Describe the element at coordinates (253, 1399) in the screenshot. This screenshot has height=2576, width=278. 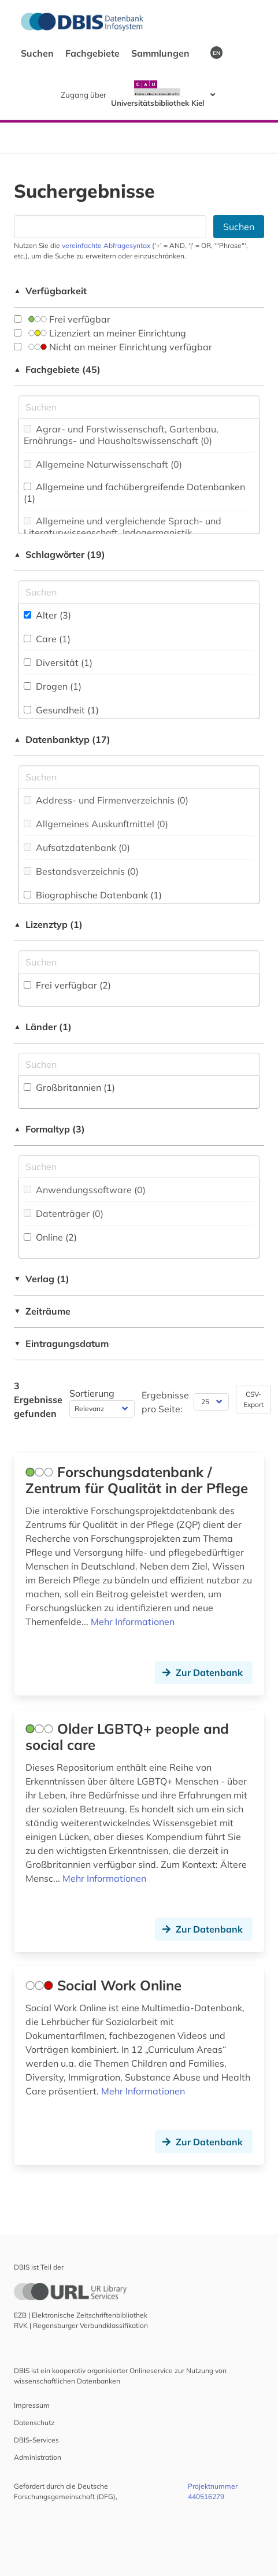
I see `CSV-Export` at that location.